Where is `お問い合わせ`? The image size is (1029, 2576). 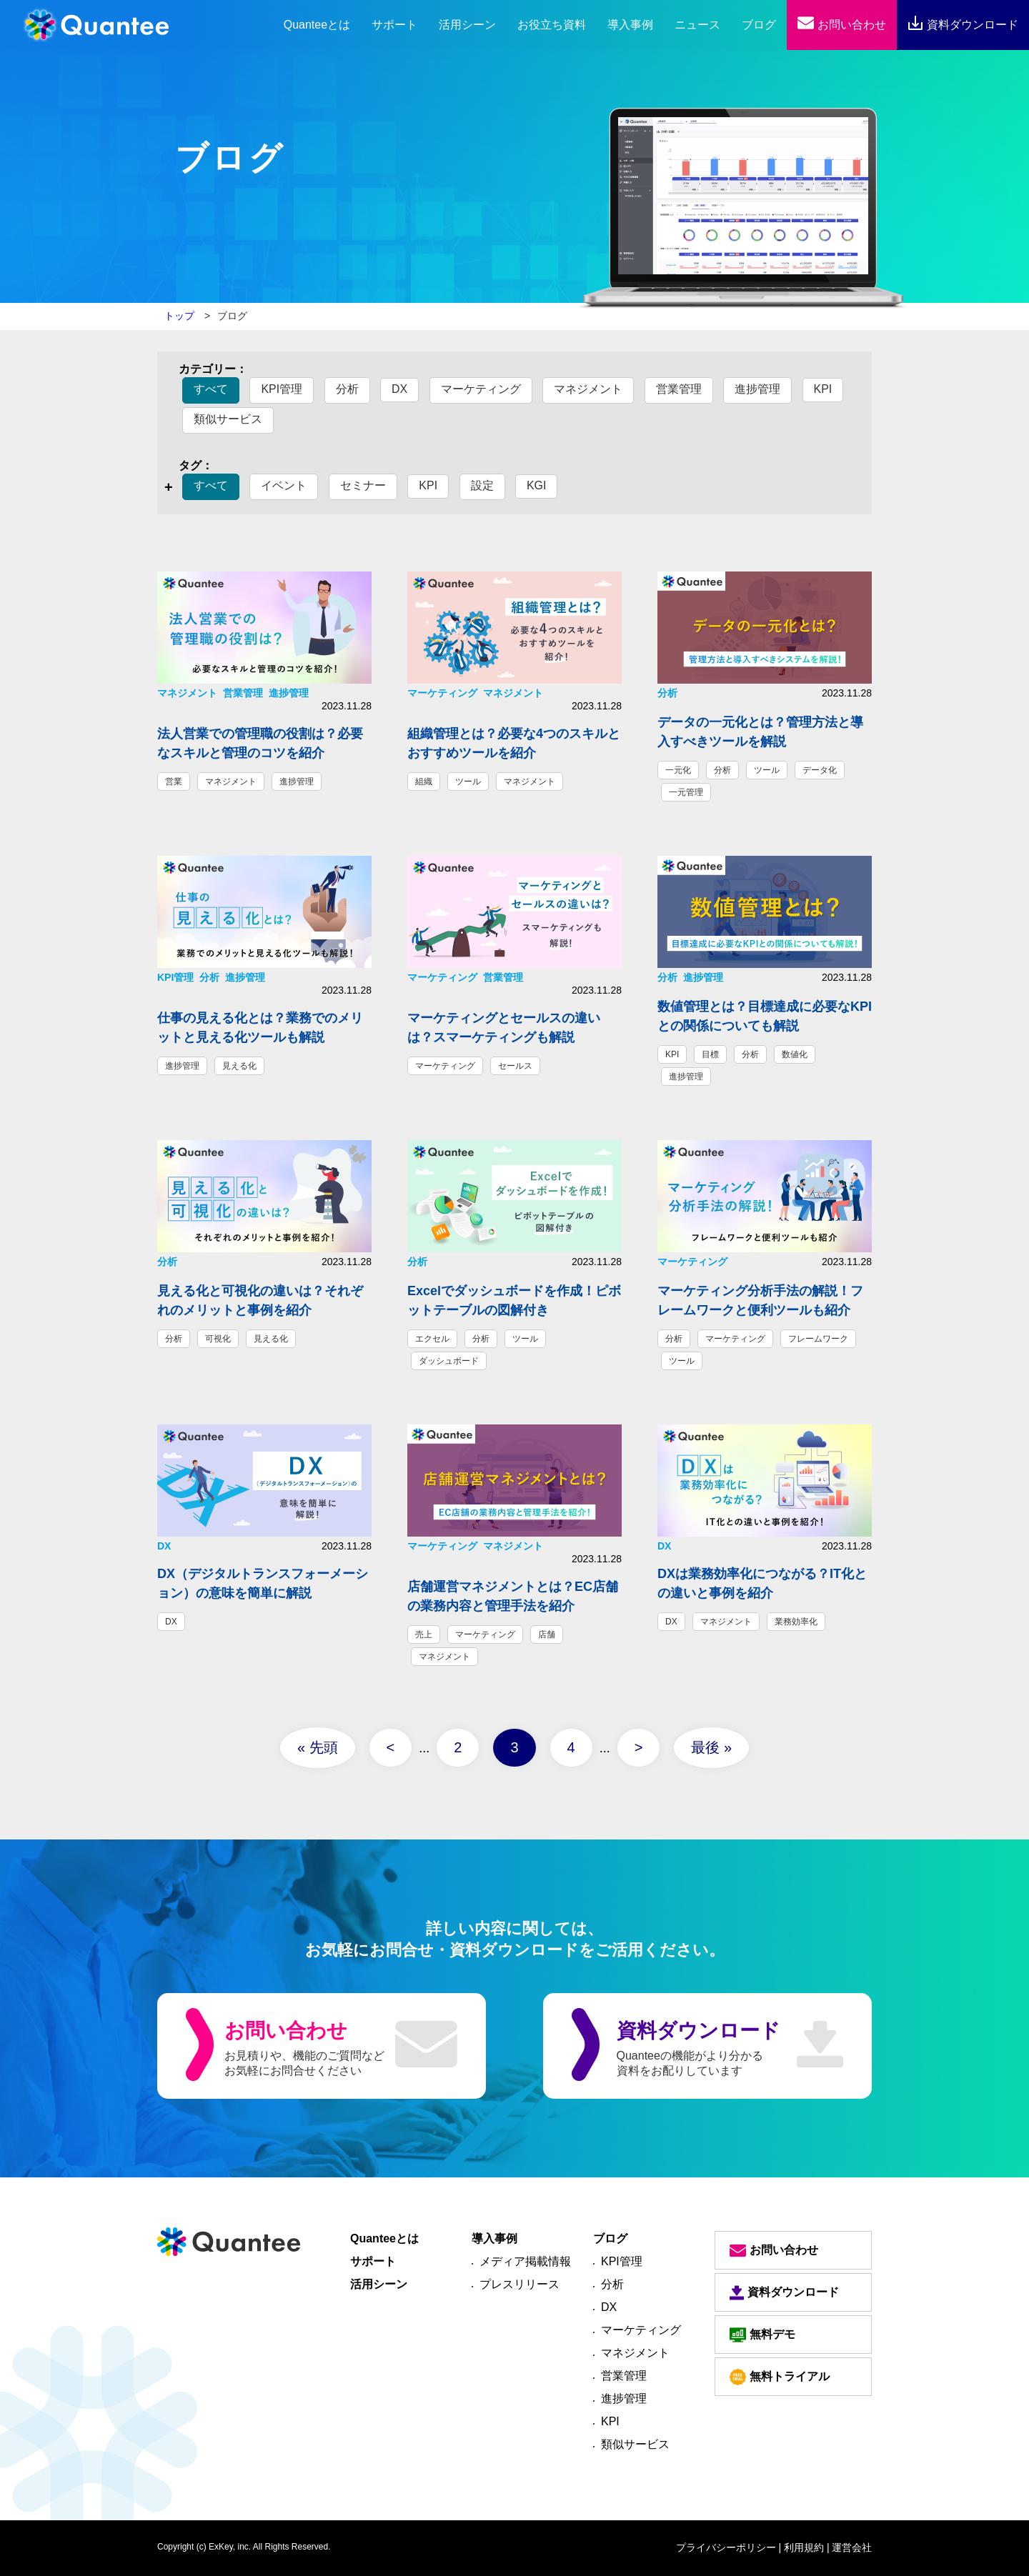 お問い合わせ is located at coordinates (841, 25).